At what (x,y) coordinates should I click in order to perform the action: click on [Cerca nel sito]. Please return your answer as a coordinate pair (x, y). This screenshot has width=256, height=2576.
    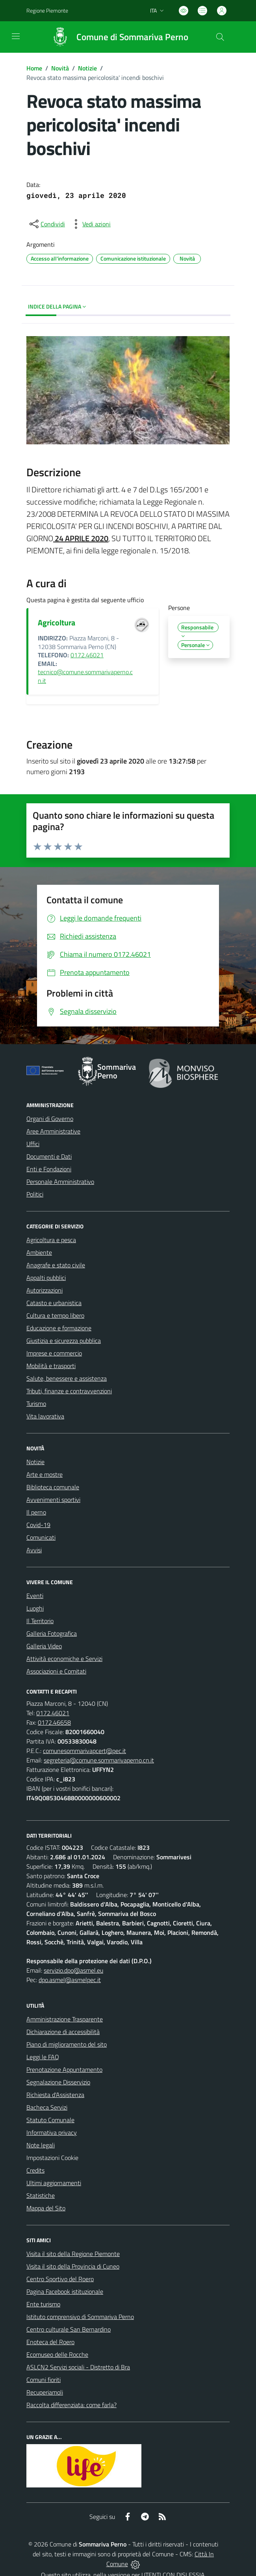
    Looking at the image, I should click on (220, 37).